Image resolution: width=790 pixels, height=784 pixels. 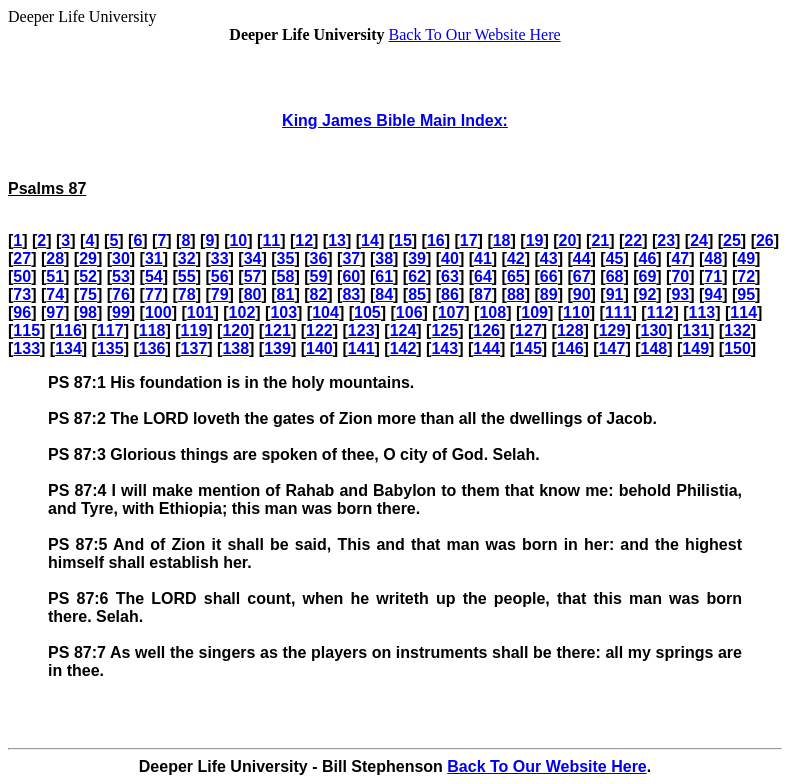 What do you see at coordinates (253, 294) in the screenshot?
I see `80` at bounding box center [253, 294].